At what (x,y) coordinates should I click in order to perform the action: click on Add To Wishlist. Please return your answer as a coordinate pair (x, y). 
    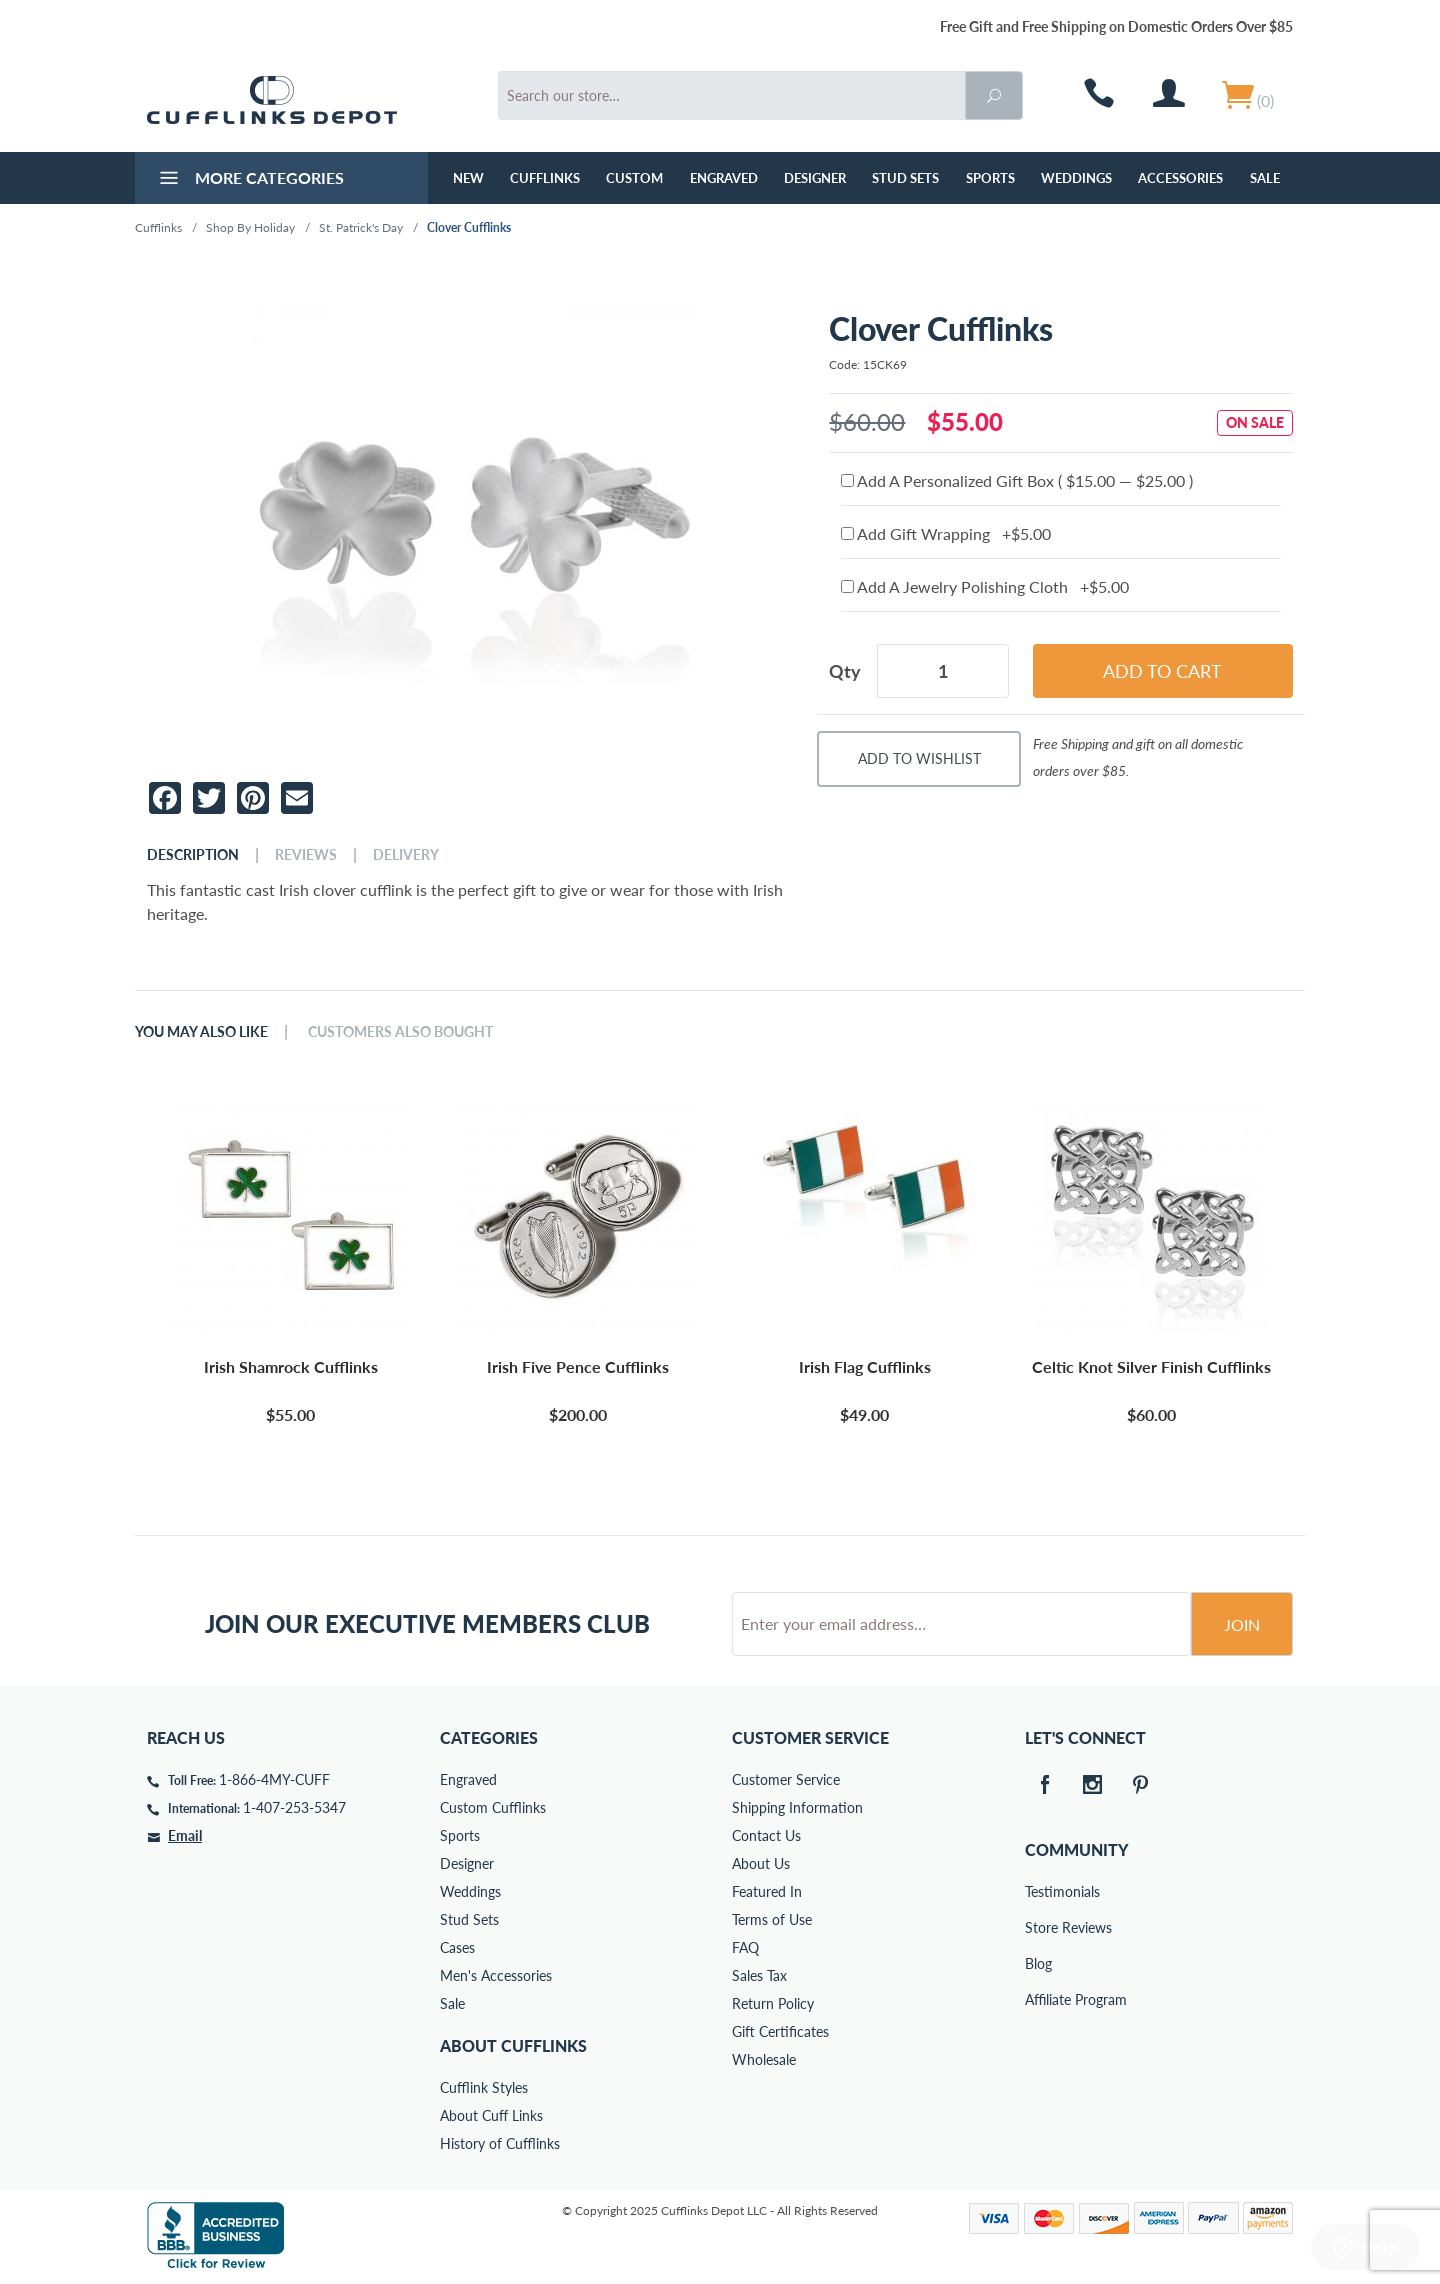
    Looking at the image, I should click on (919, 758).